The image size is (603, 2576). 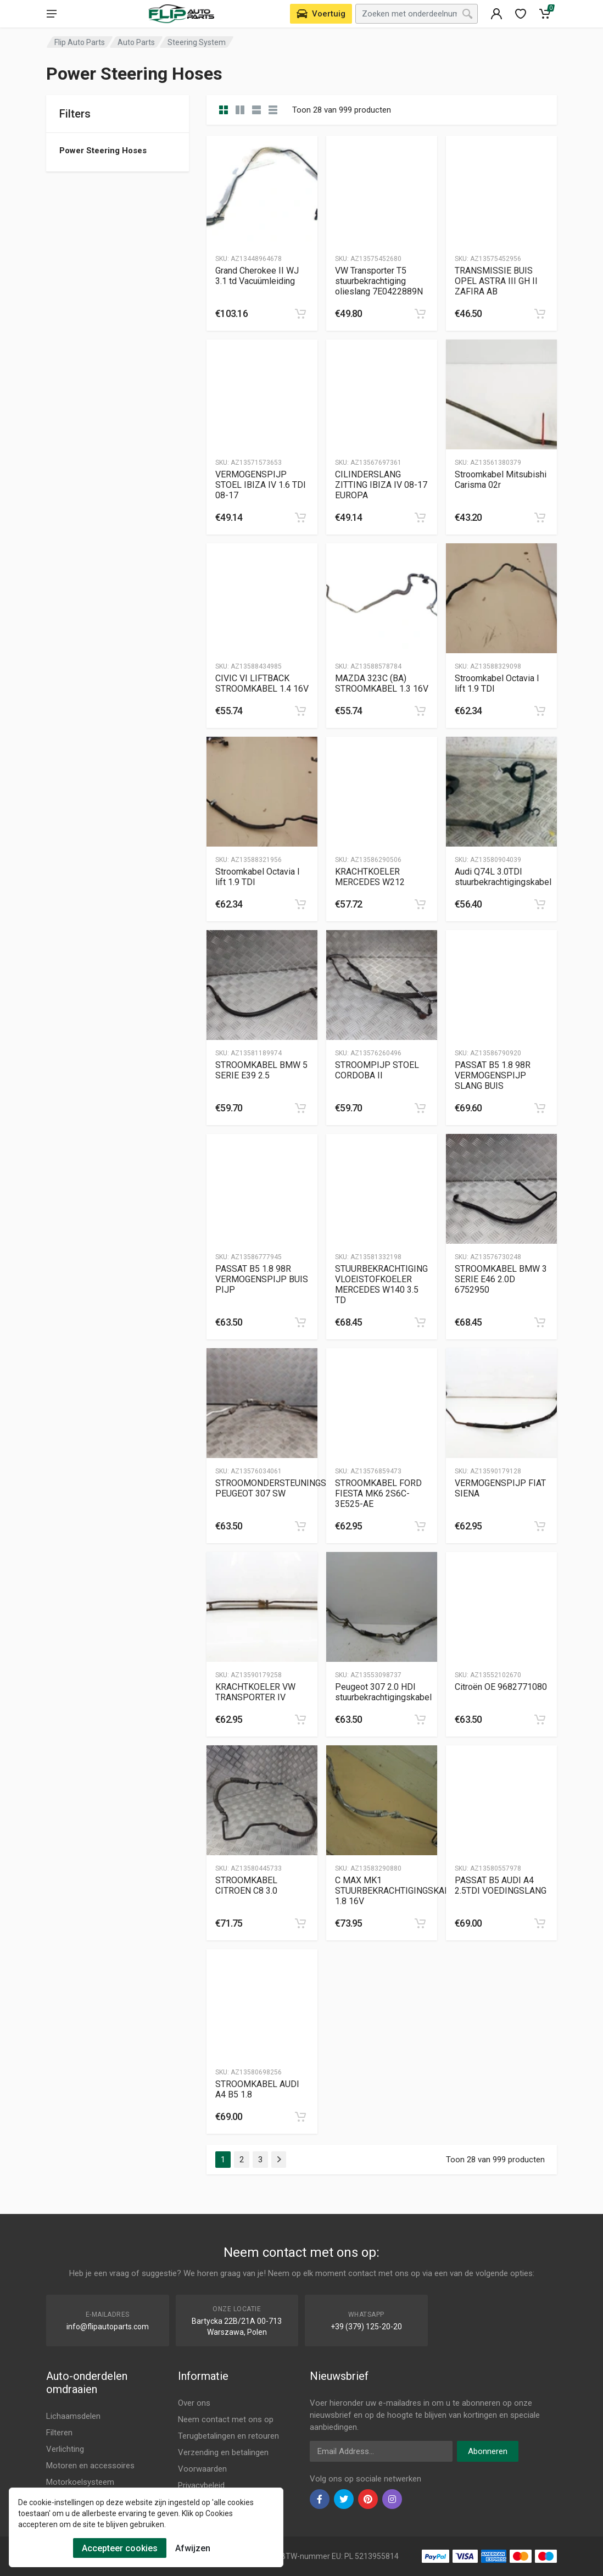 What do you see at coordinates (255, 1692) in the screenshot?
I see `KRACHTKOELER VW TRANSPORTER IV [Gallery]` at bounding box center [255, 1692].